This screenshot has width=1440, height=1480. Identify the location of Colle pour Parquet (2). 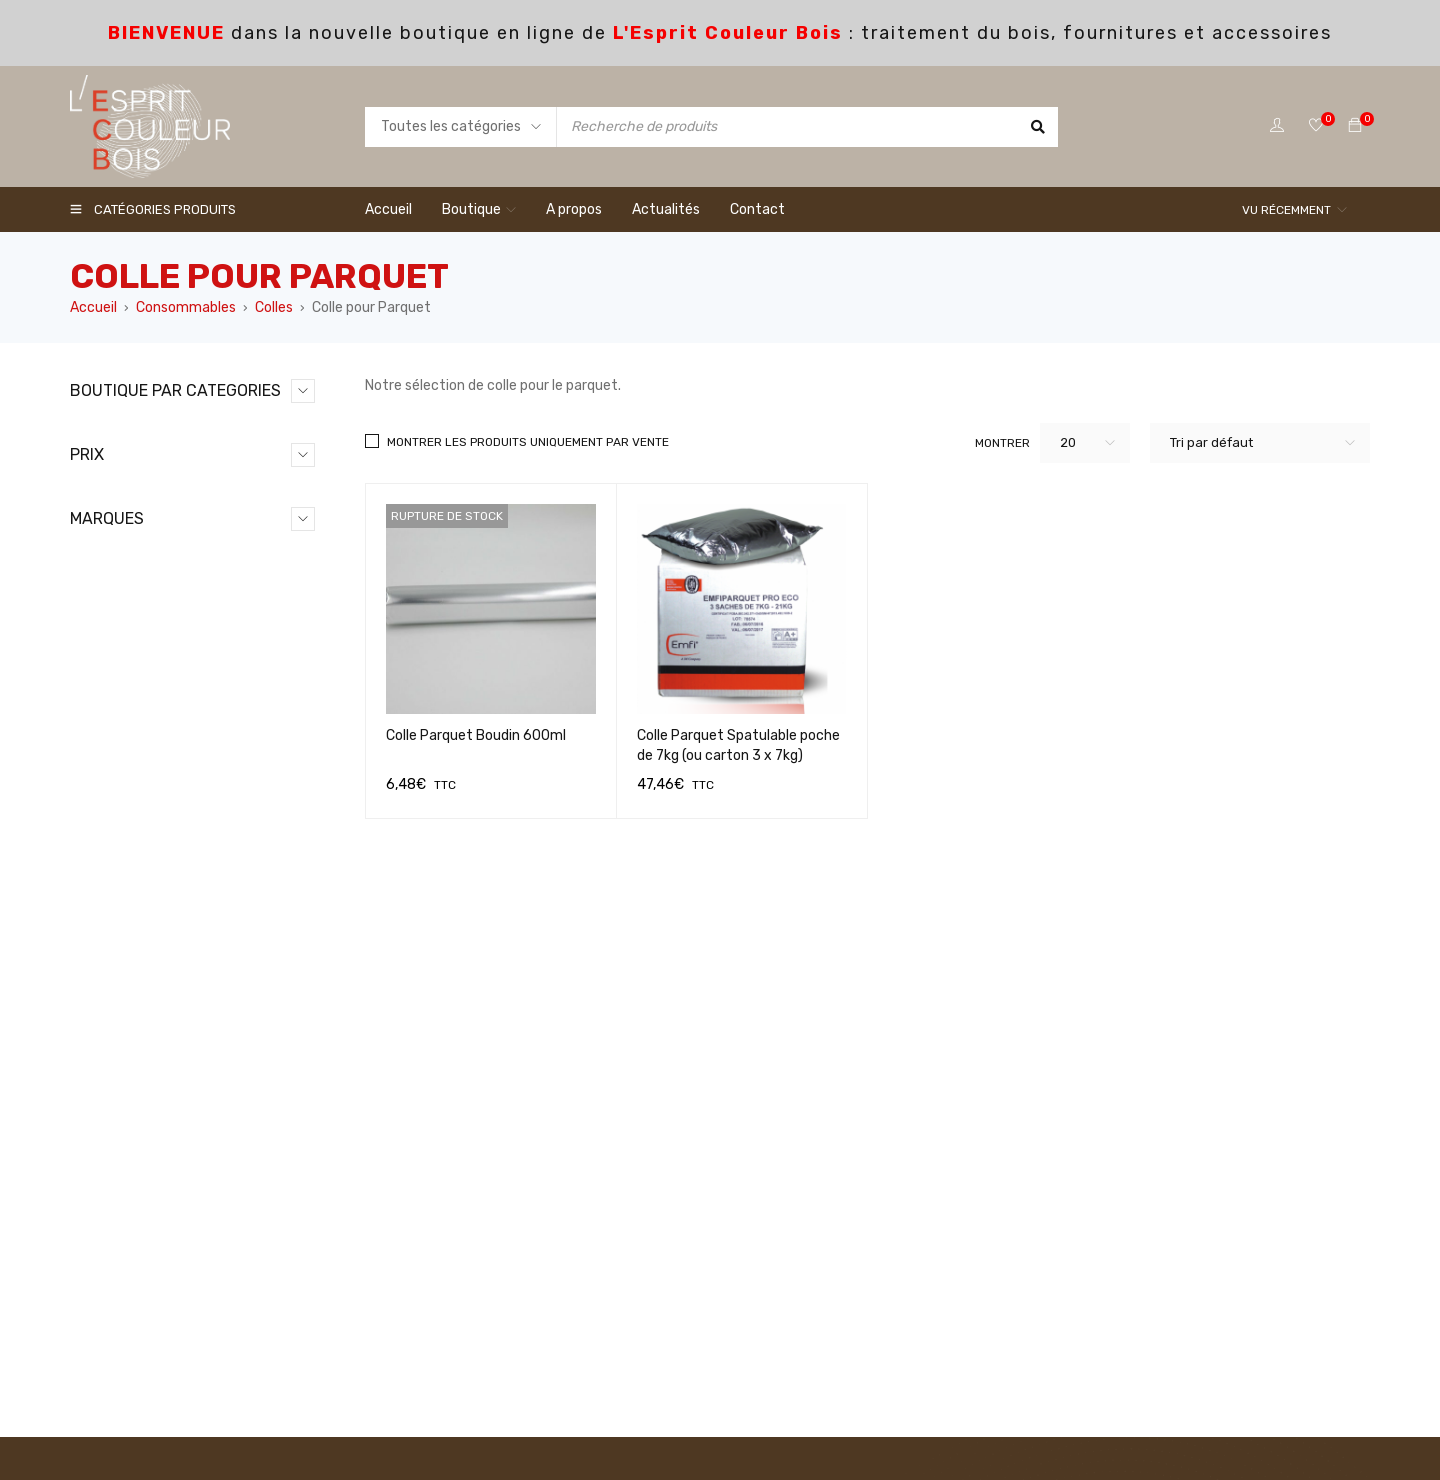
(193, 621).